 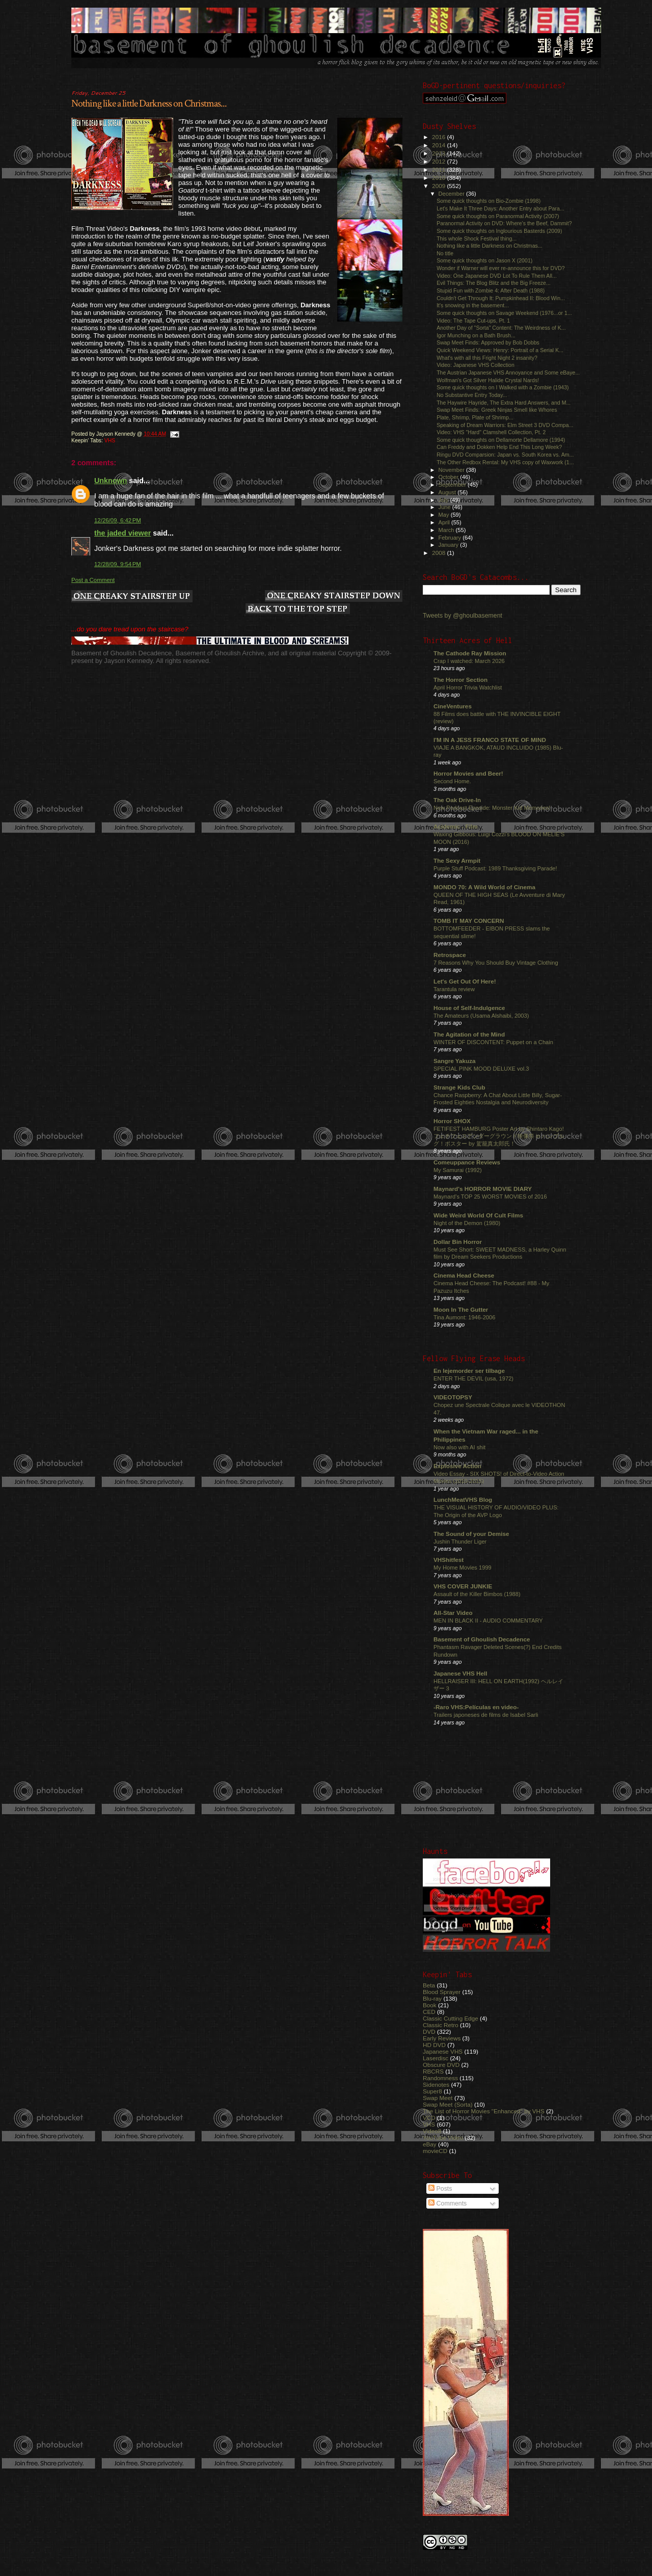 I want to click on Another Day of "Sorta" Content: The Weirdness of K..., so click(x=501, y=328).